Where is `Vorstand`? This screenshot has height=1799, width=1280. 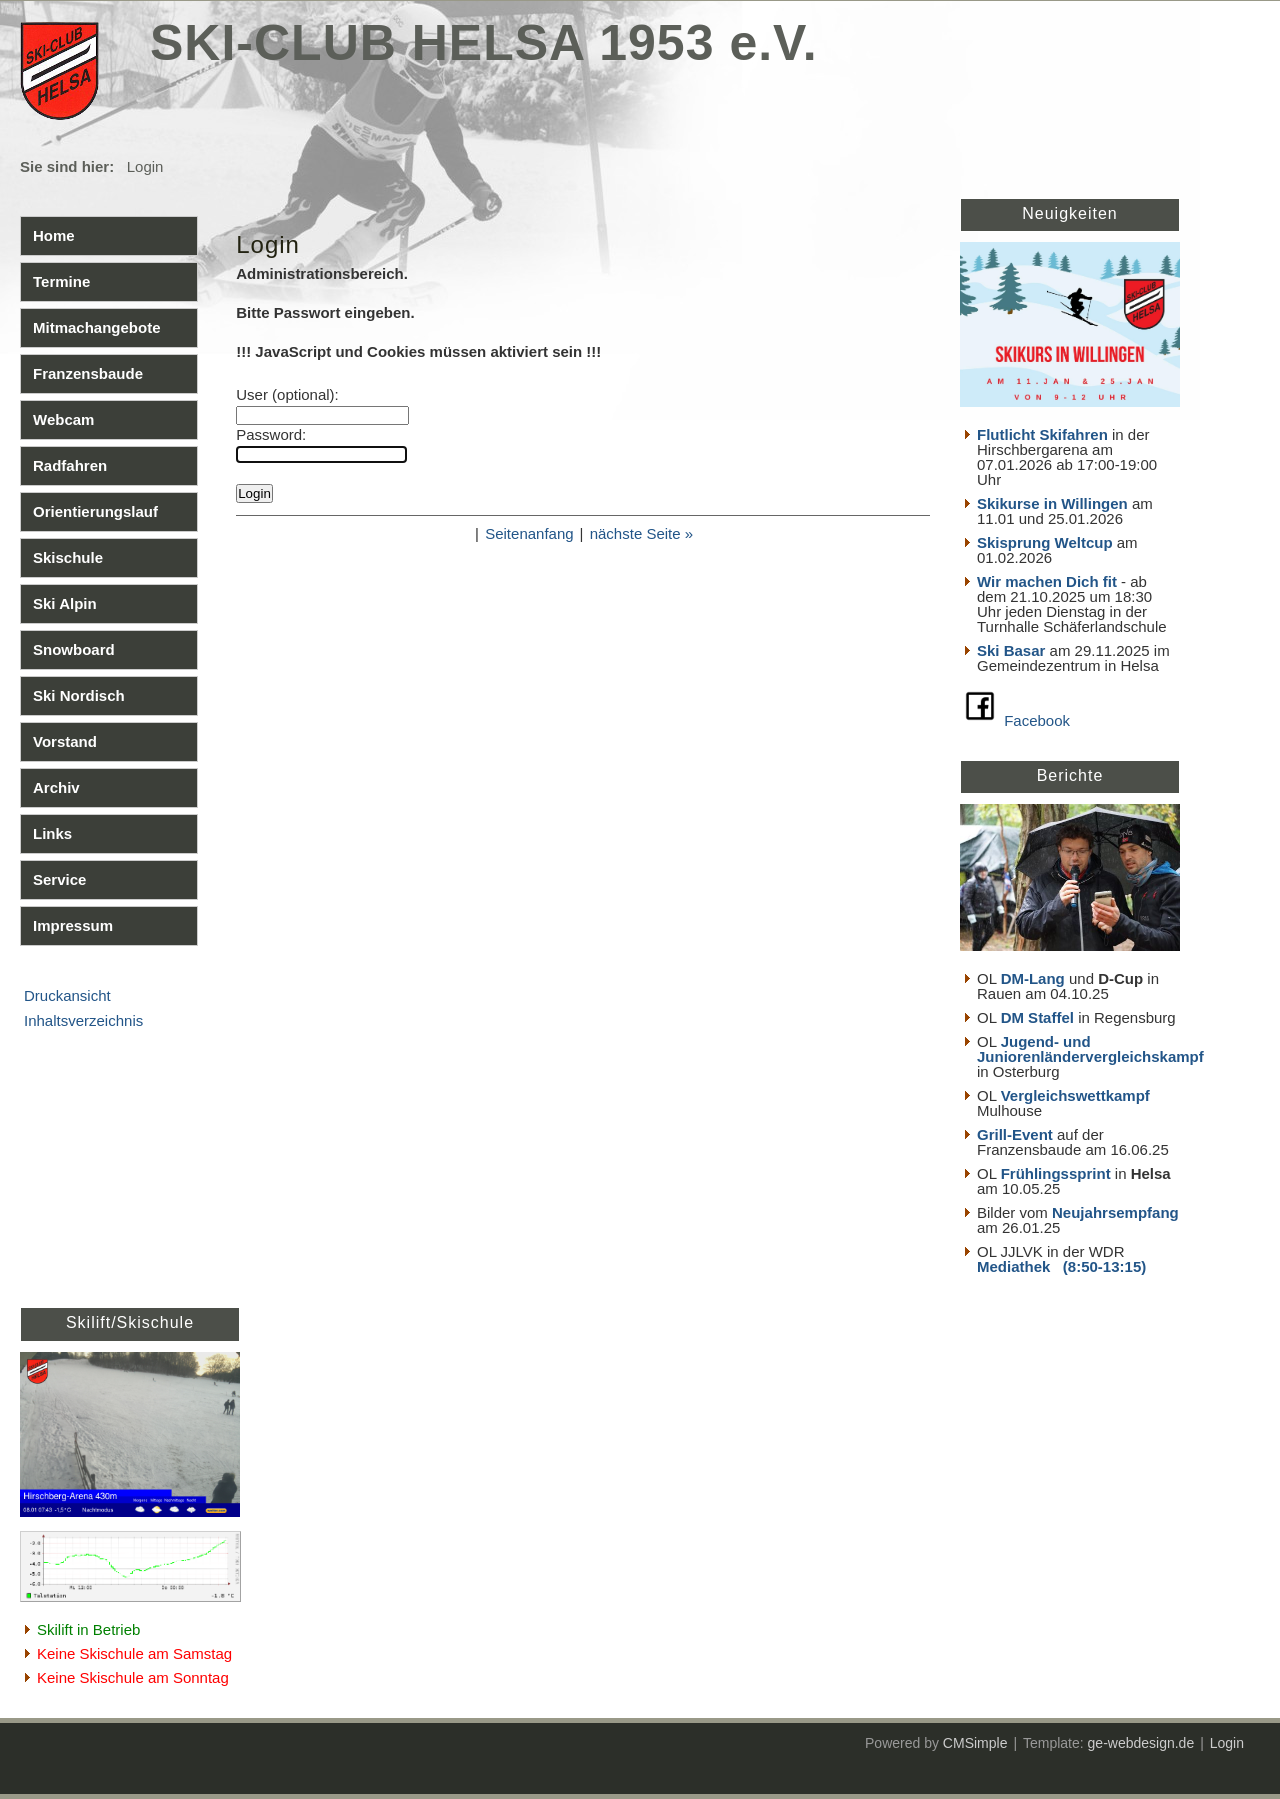 Vorstand is located at coordinates (65, 741).